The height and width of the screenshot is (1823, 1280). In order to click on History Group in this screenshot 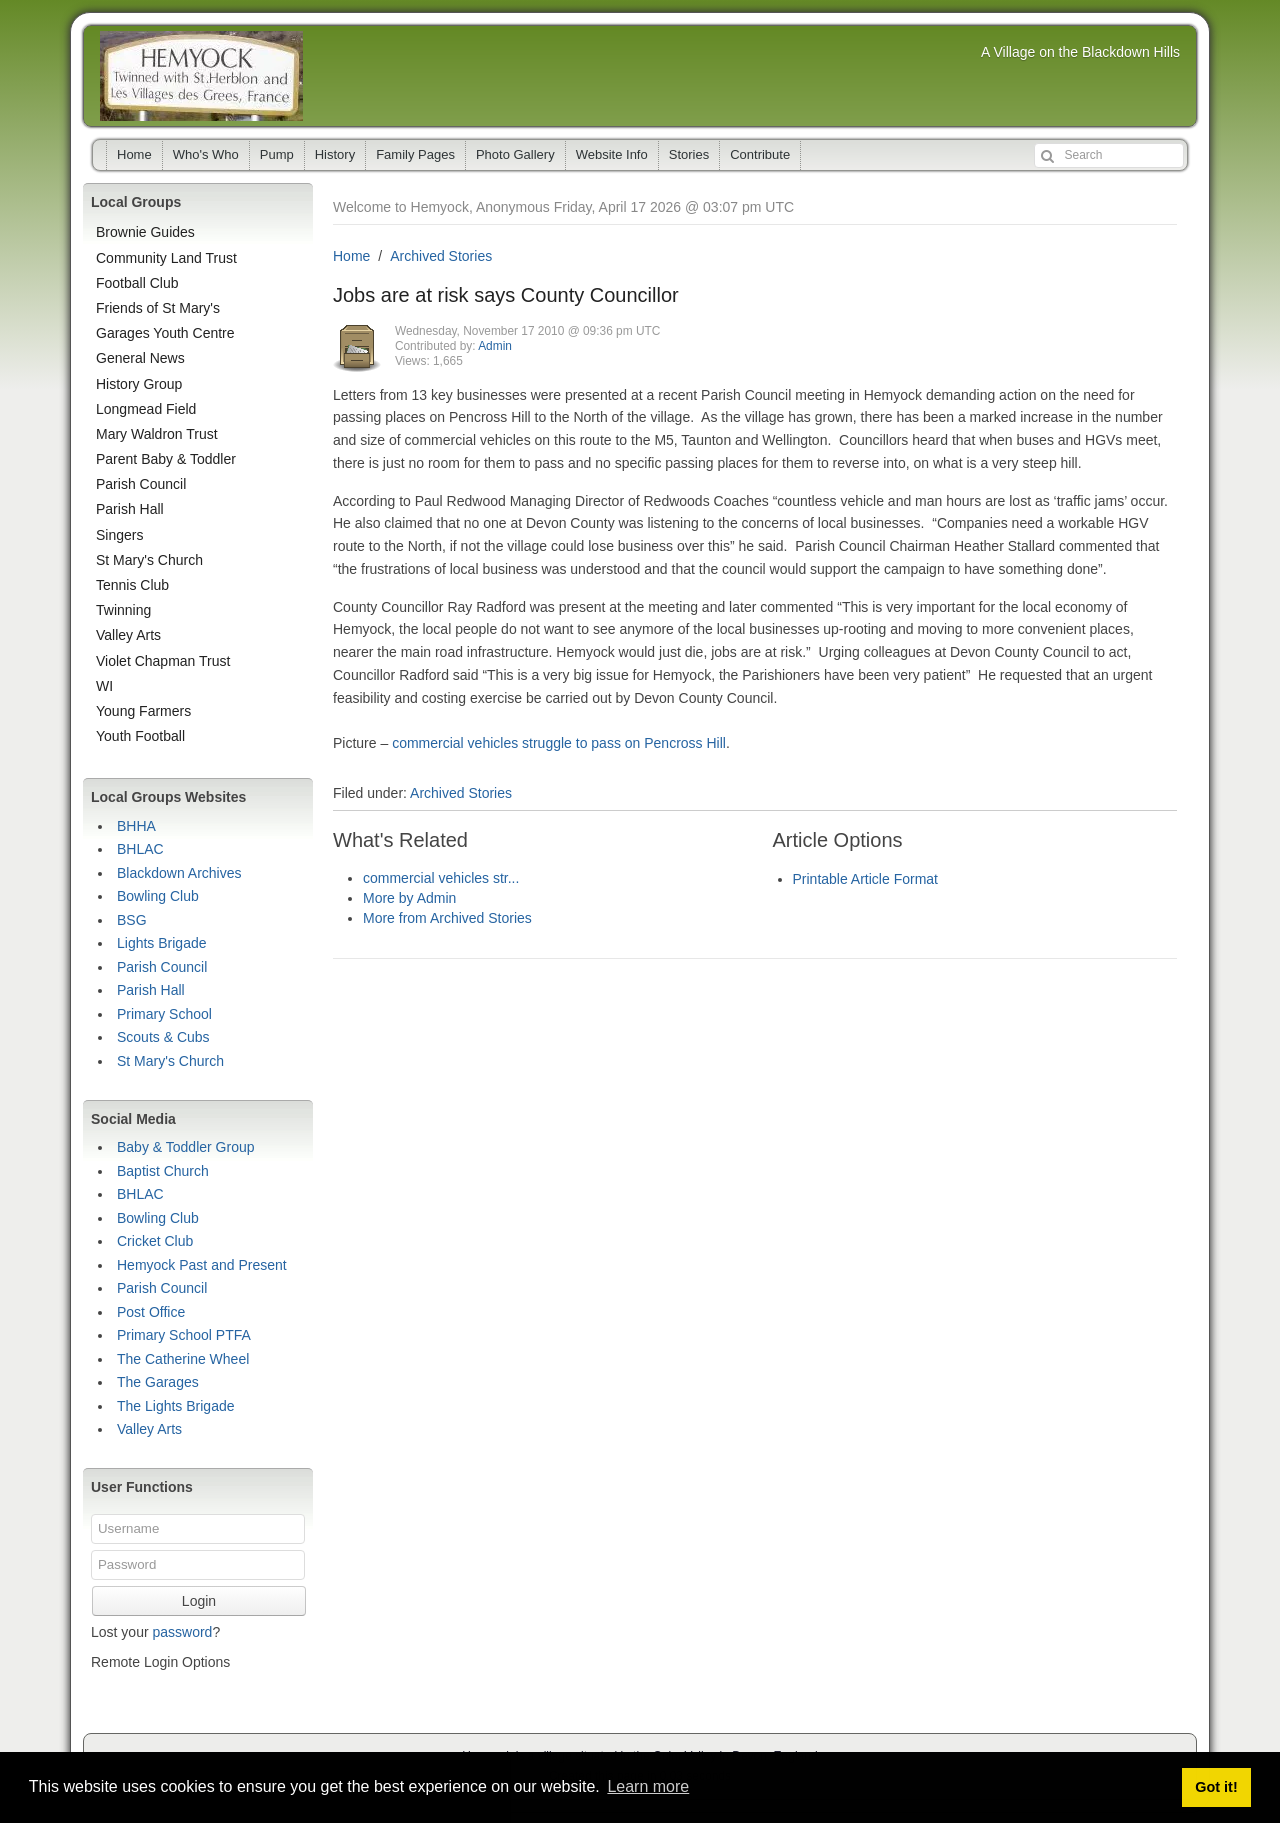, I will do `click(139, 384)`.